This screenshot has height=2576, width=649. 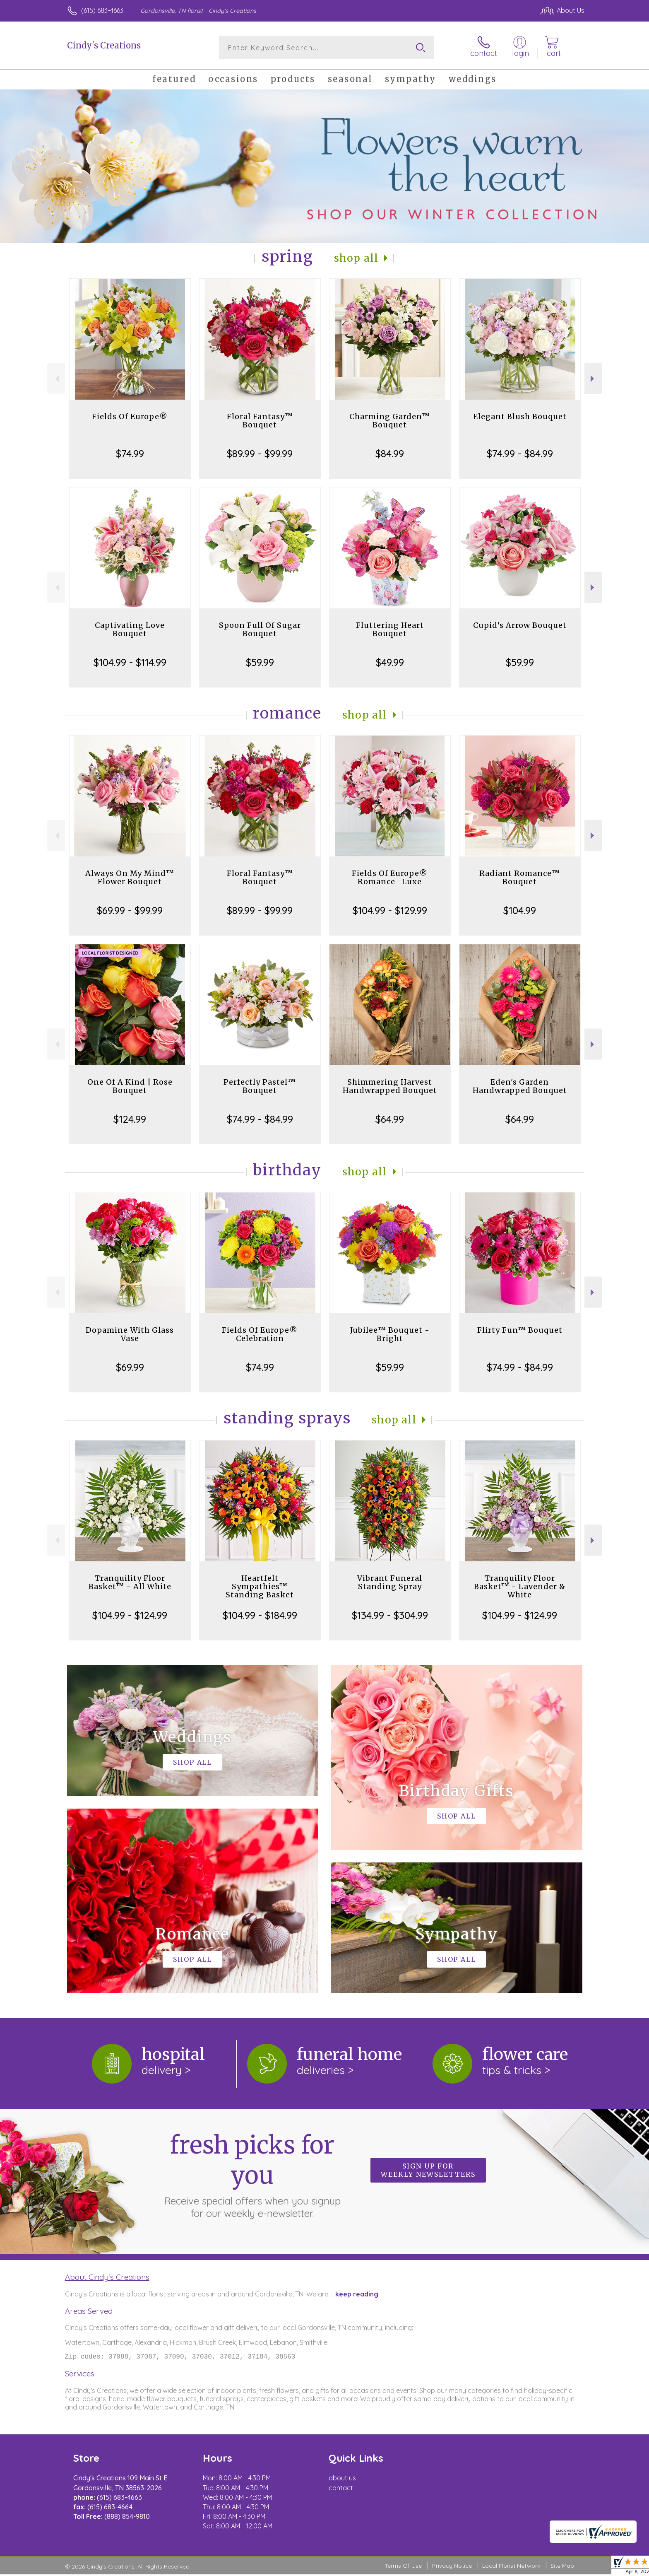 I want to click on Privacy Notice, so click(x=452, y=2567).